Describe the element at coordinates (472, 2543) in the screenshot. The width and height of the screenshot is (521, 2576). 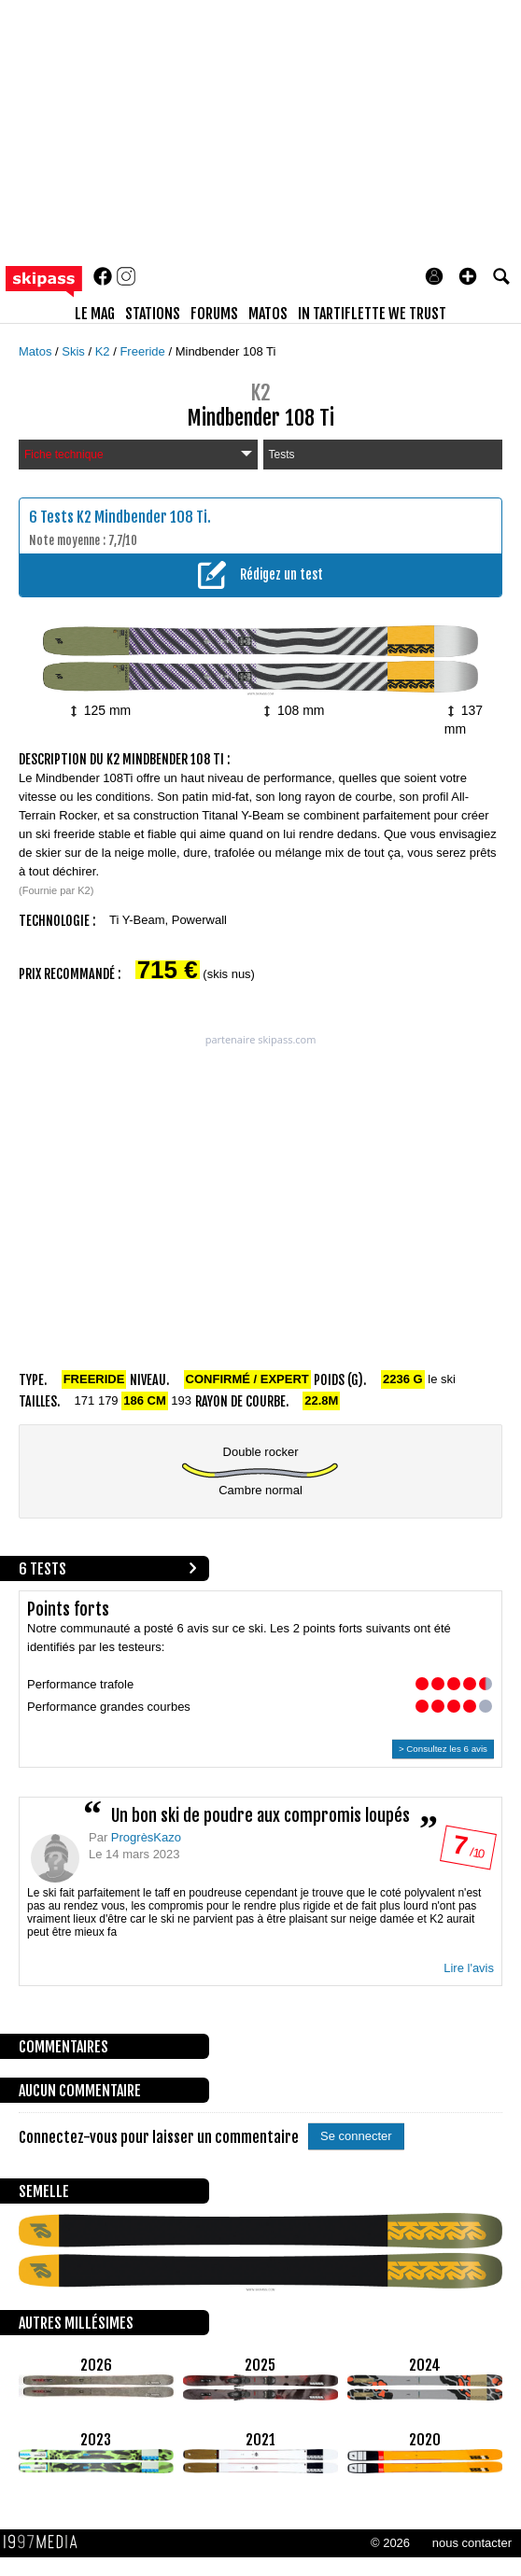
I see `nous contacter` at that location.